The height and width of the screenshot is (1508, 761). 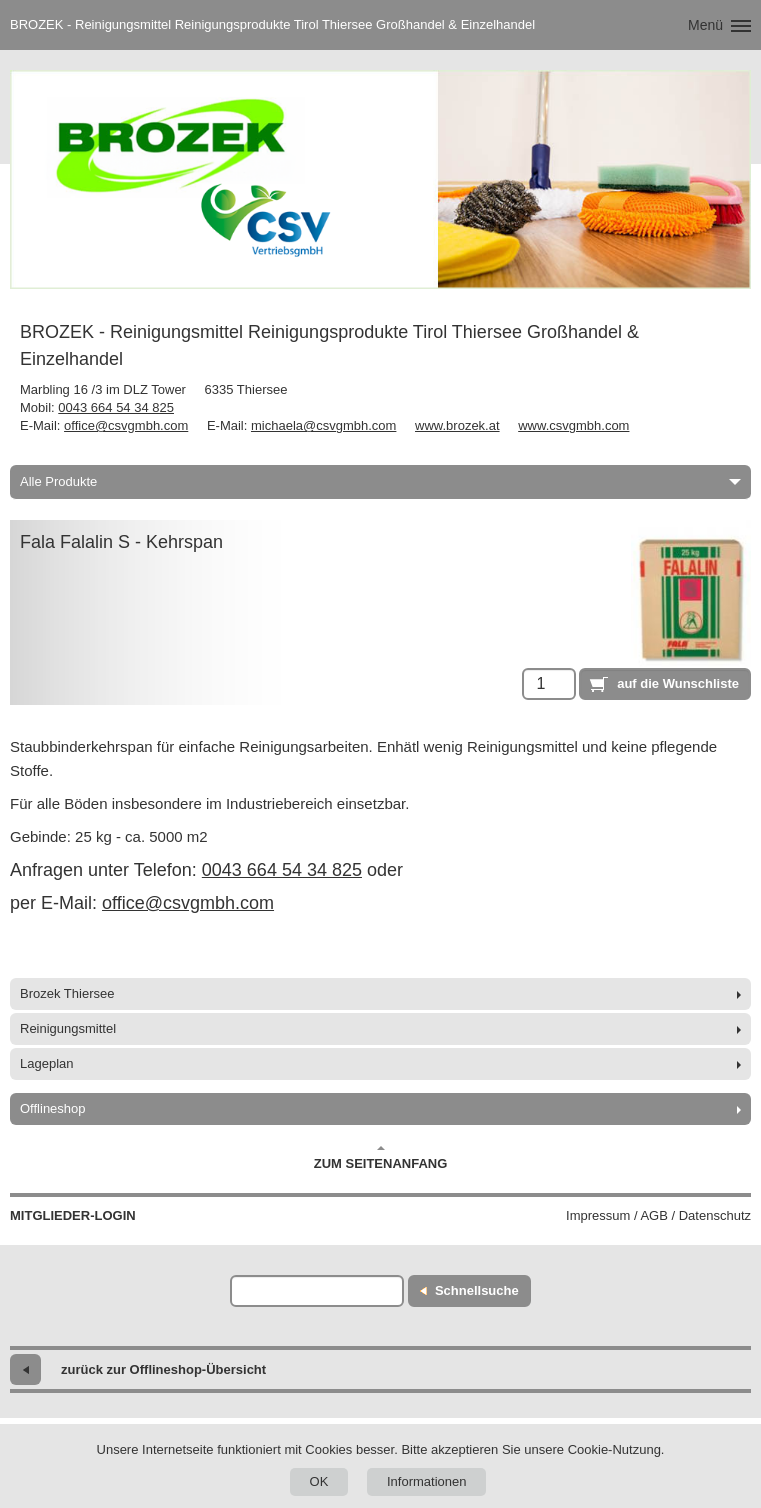 What do you see at coordinates (319, 1481) in the screenshot?
I see `OK` at bounding box center [319, 1481].